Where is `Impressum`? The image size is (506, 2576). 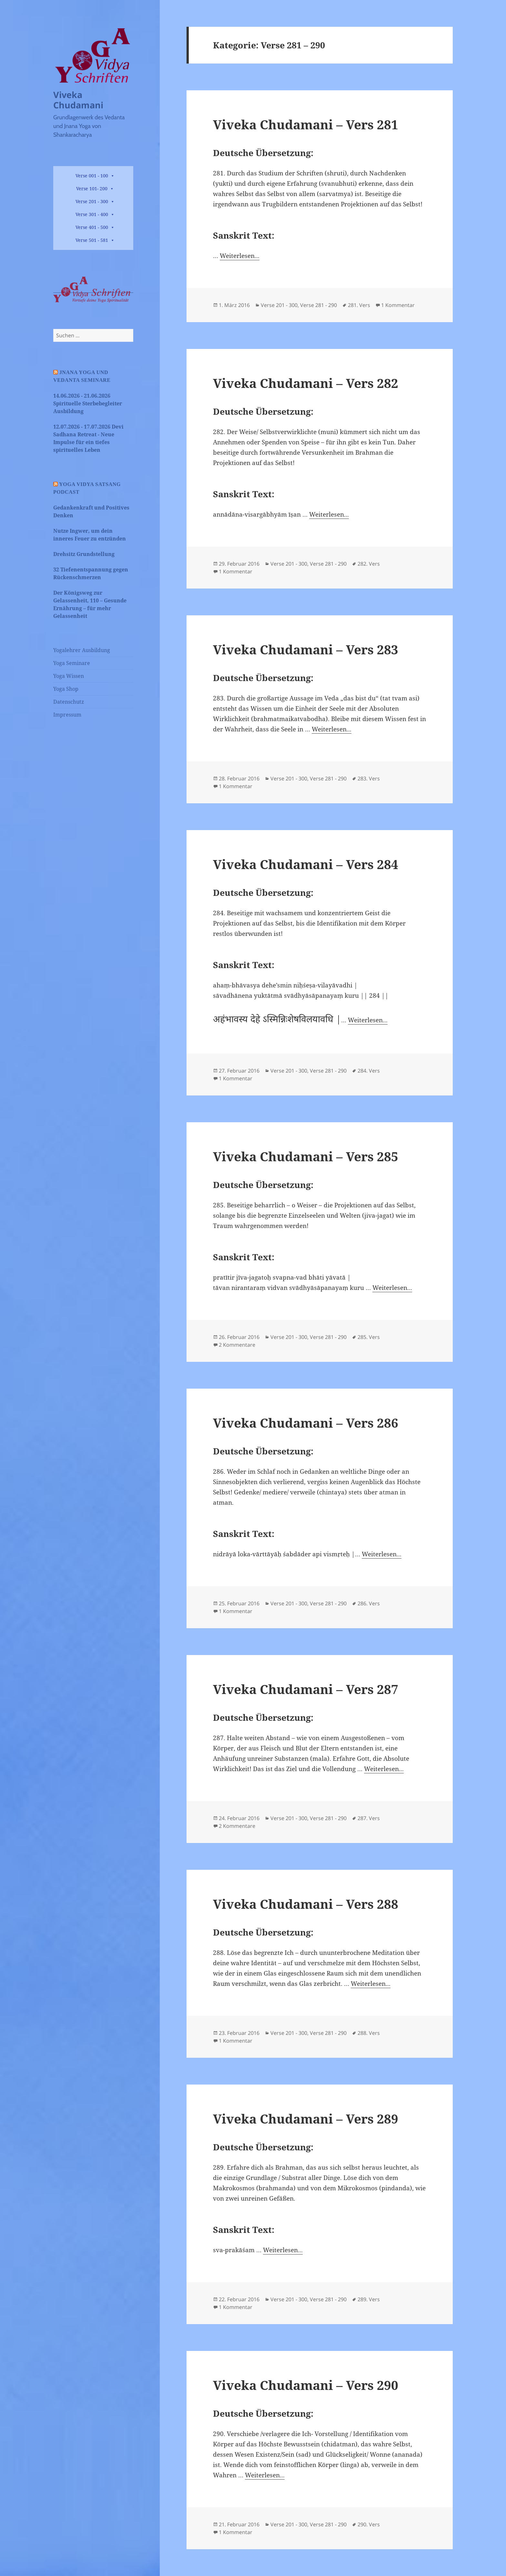
Impressum is located at coordinates (67, 714).